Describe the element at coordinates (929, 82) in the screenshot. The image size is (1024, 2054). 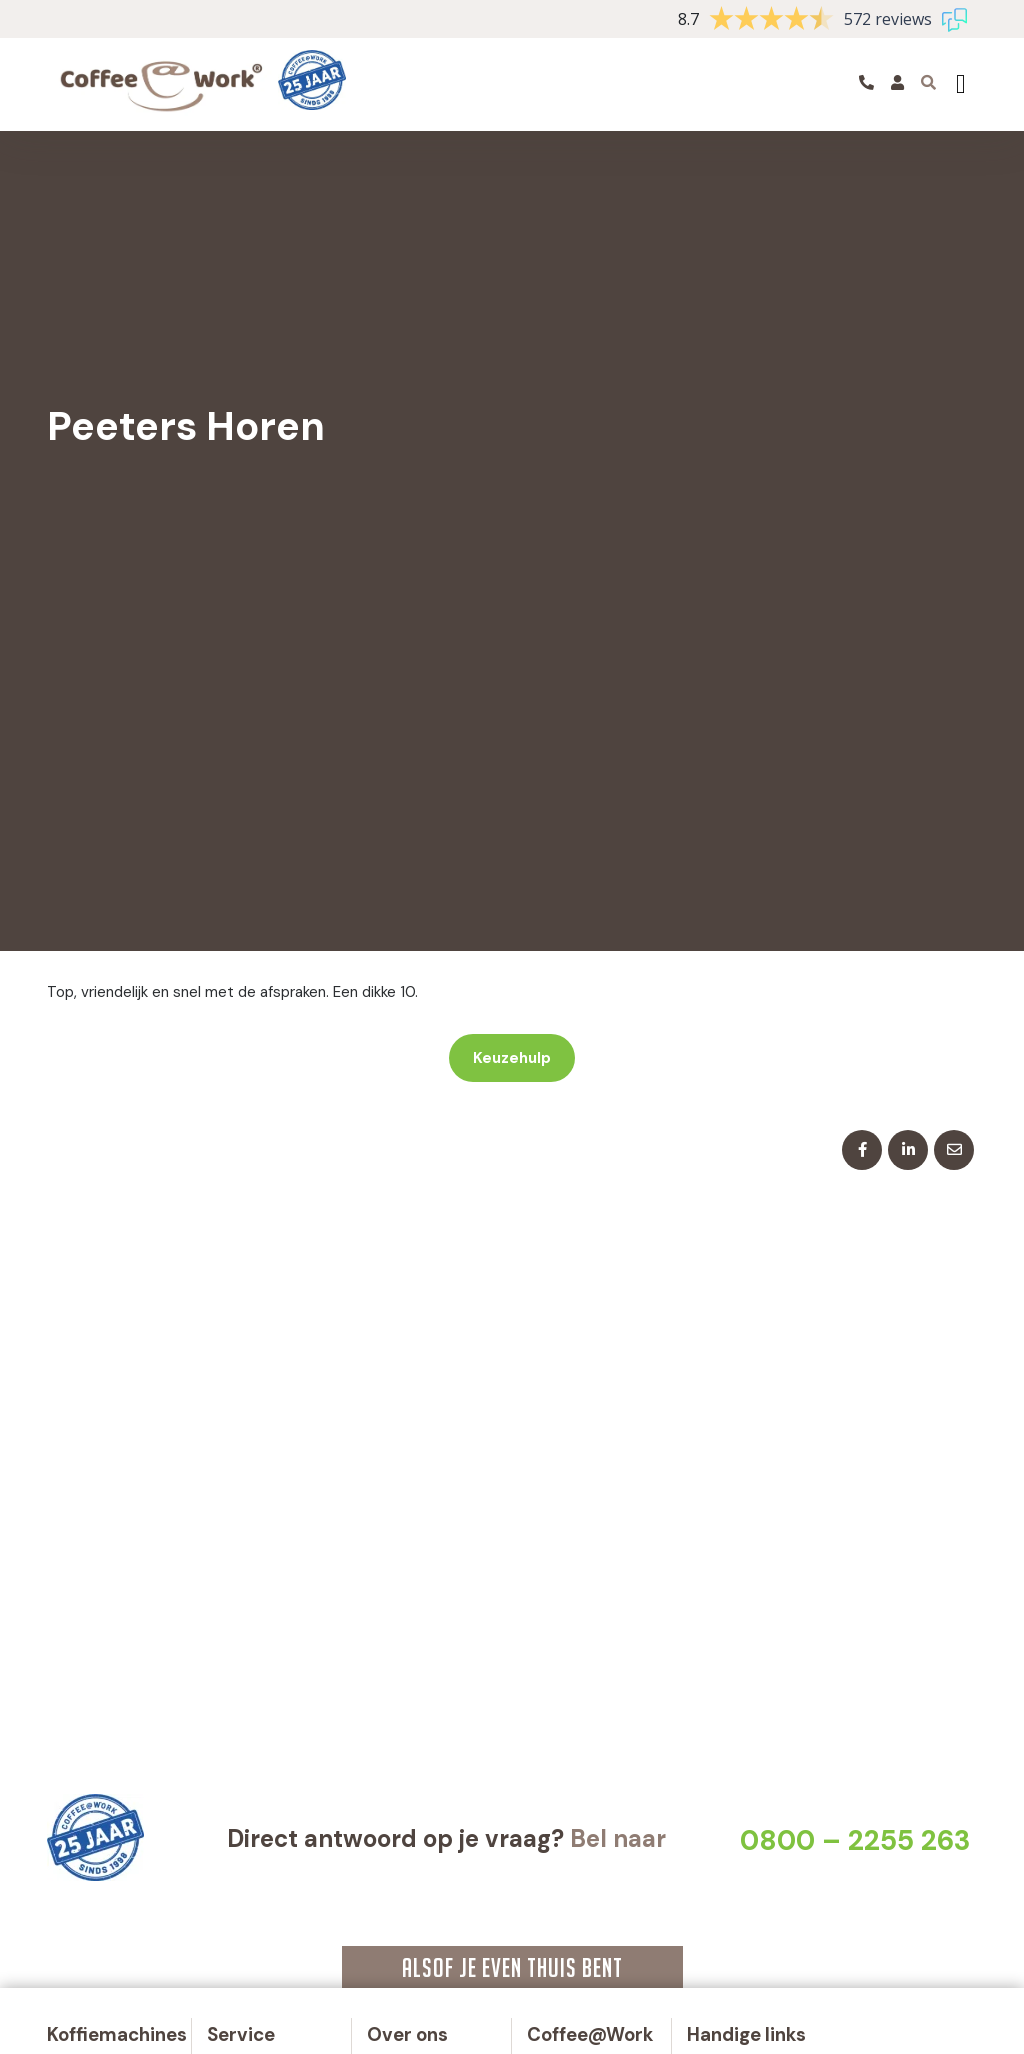
I see `[Toggle searchbar]` at that location.